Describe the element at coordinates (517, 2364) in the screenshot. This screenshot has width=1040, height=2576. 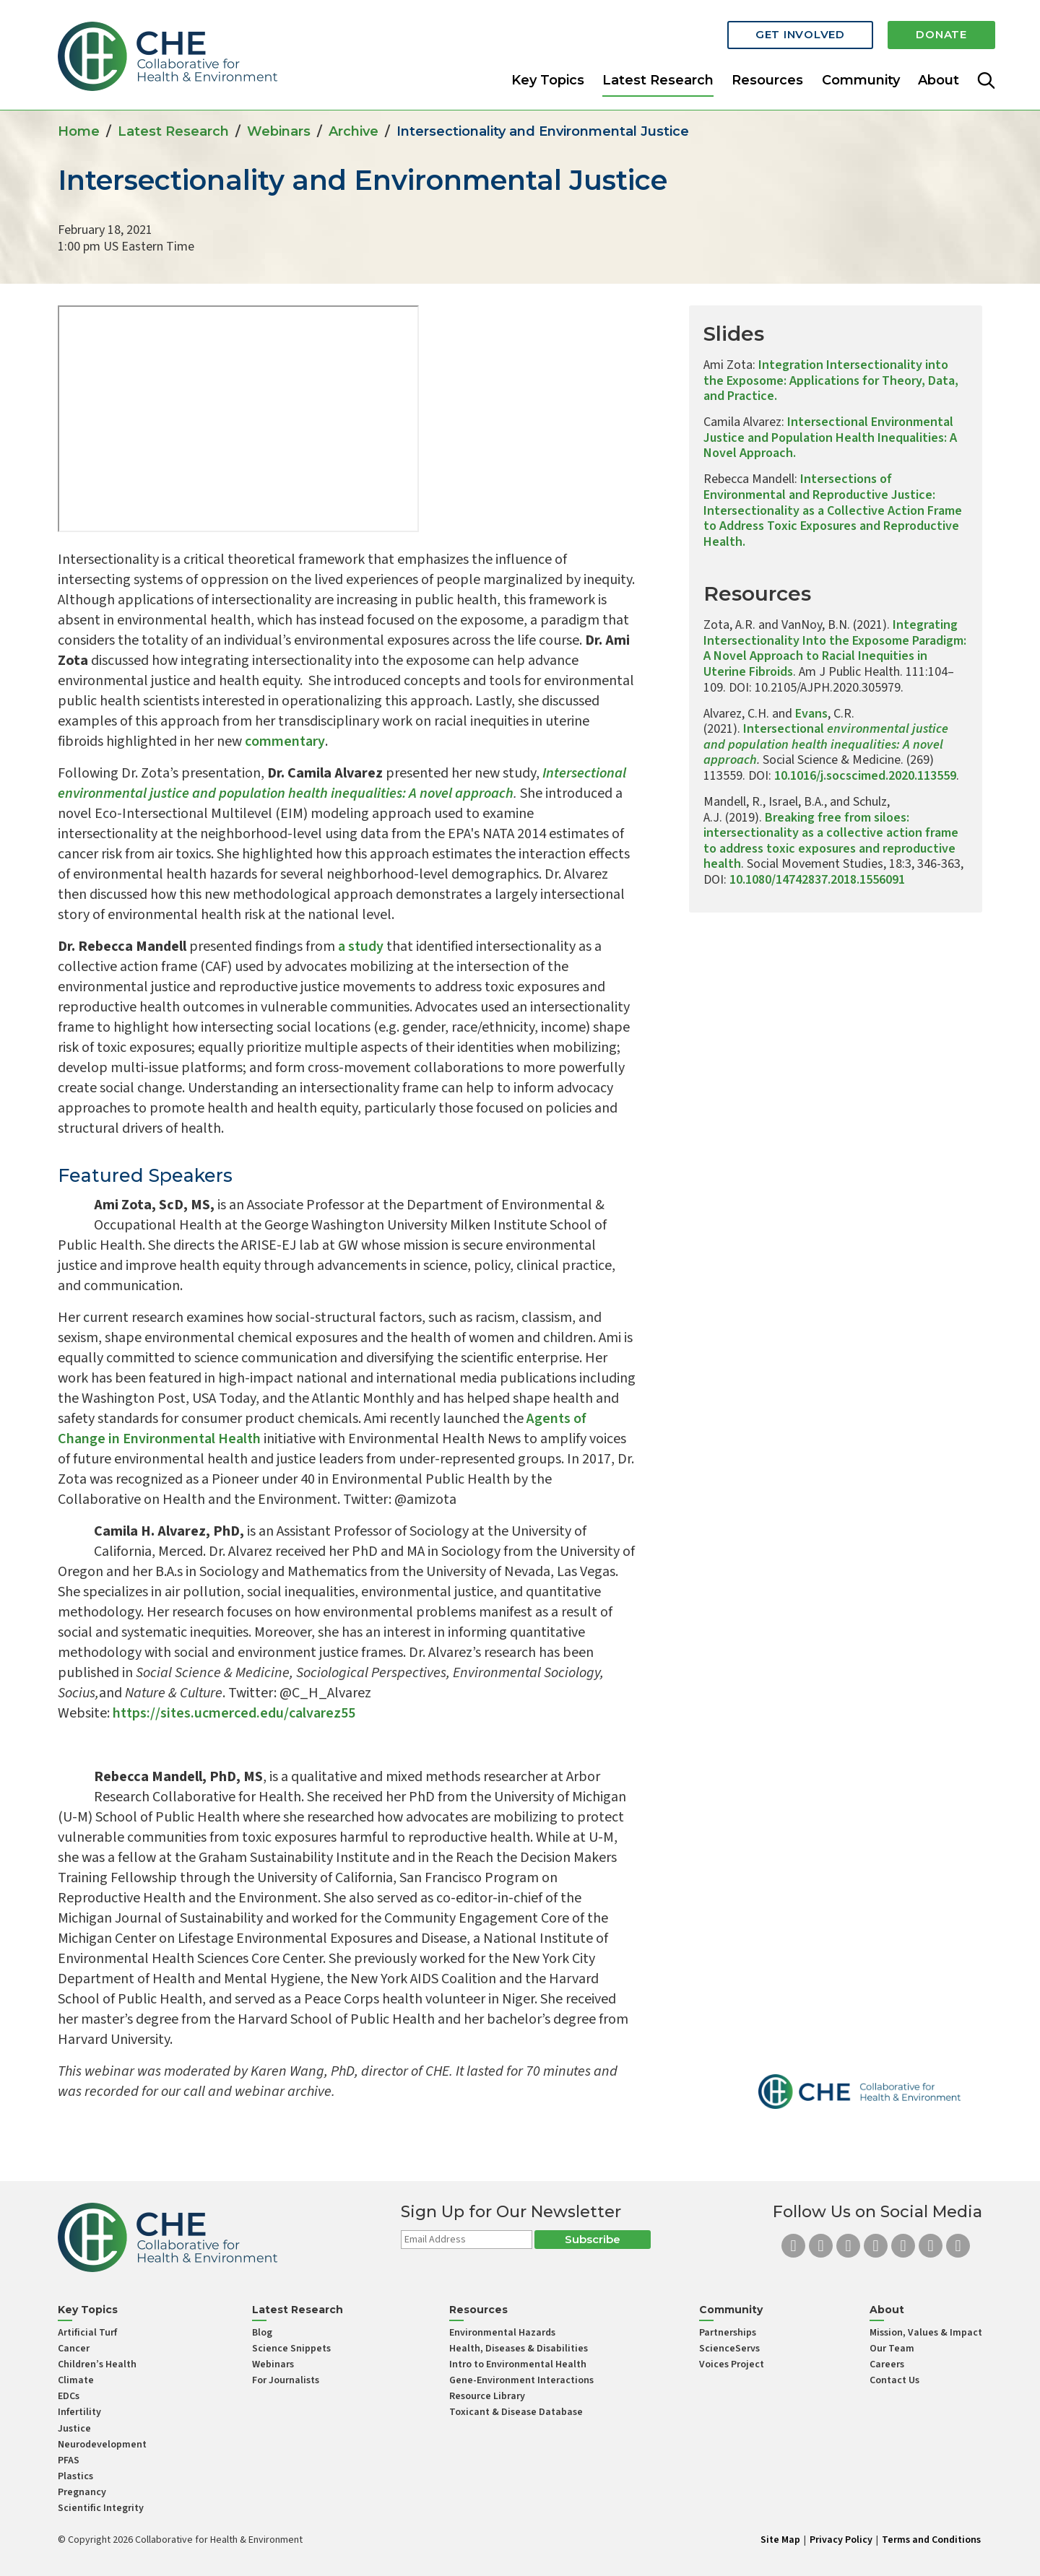
I see `Intro to Environmental Health` at that location.